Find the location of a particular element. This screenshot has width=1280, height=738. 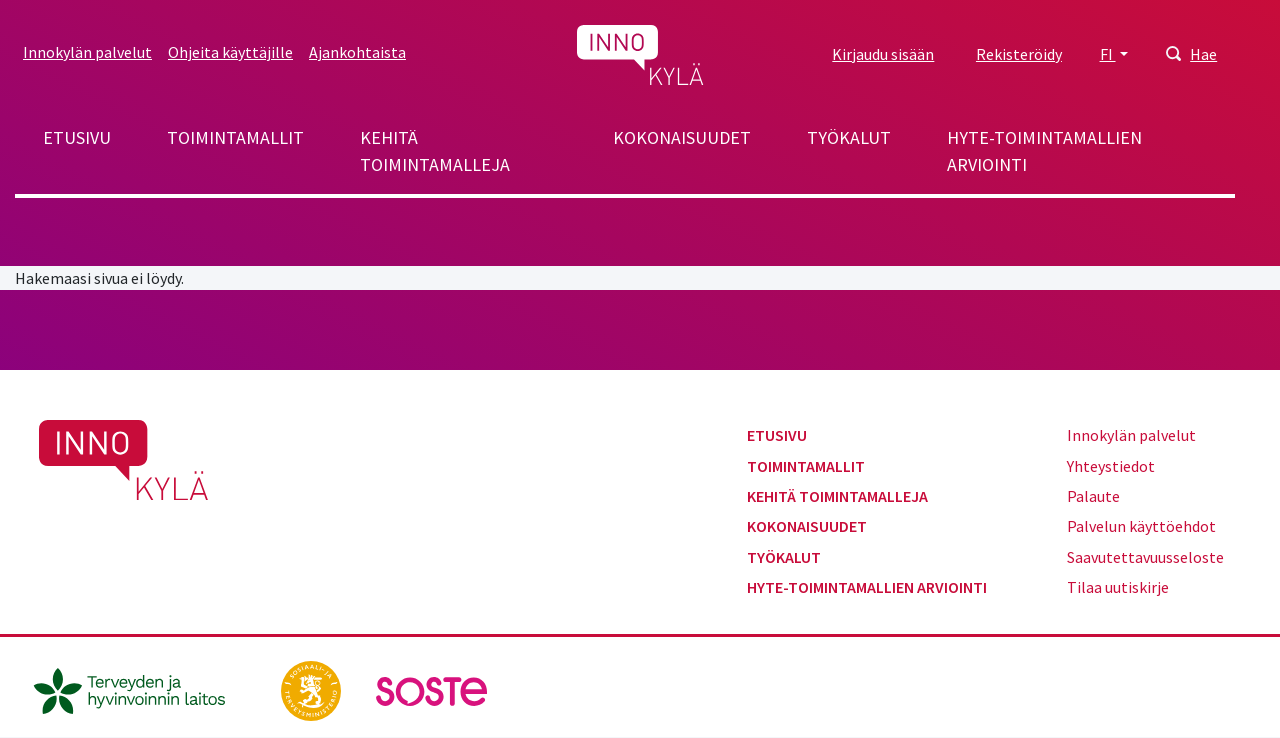

Hae is located at coordinates (1203, 54).